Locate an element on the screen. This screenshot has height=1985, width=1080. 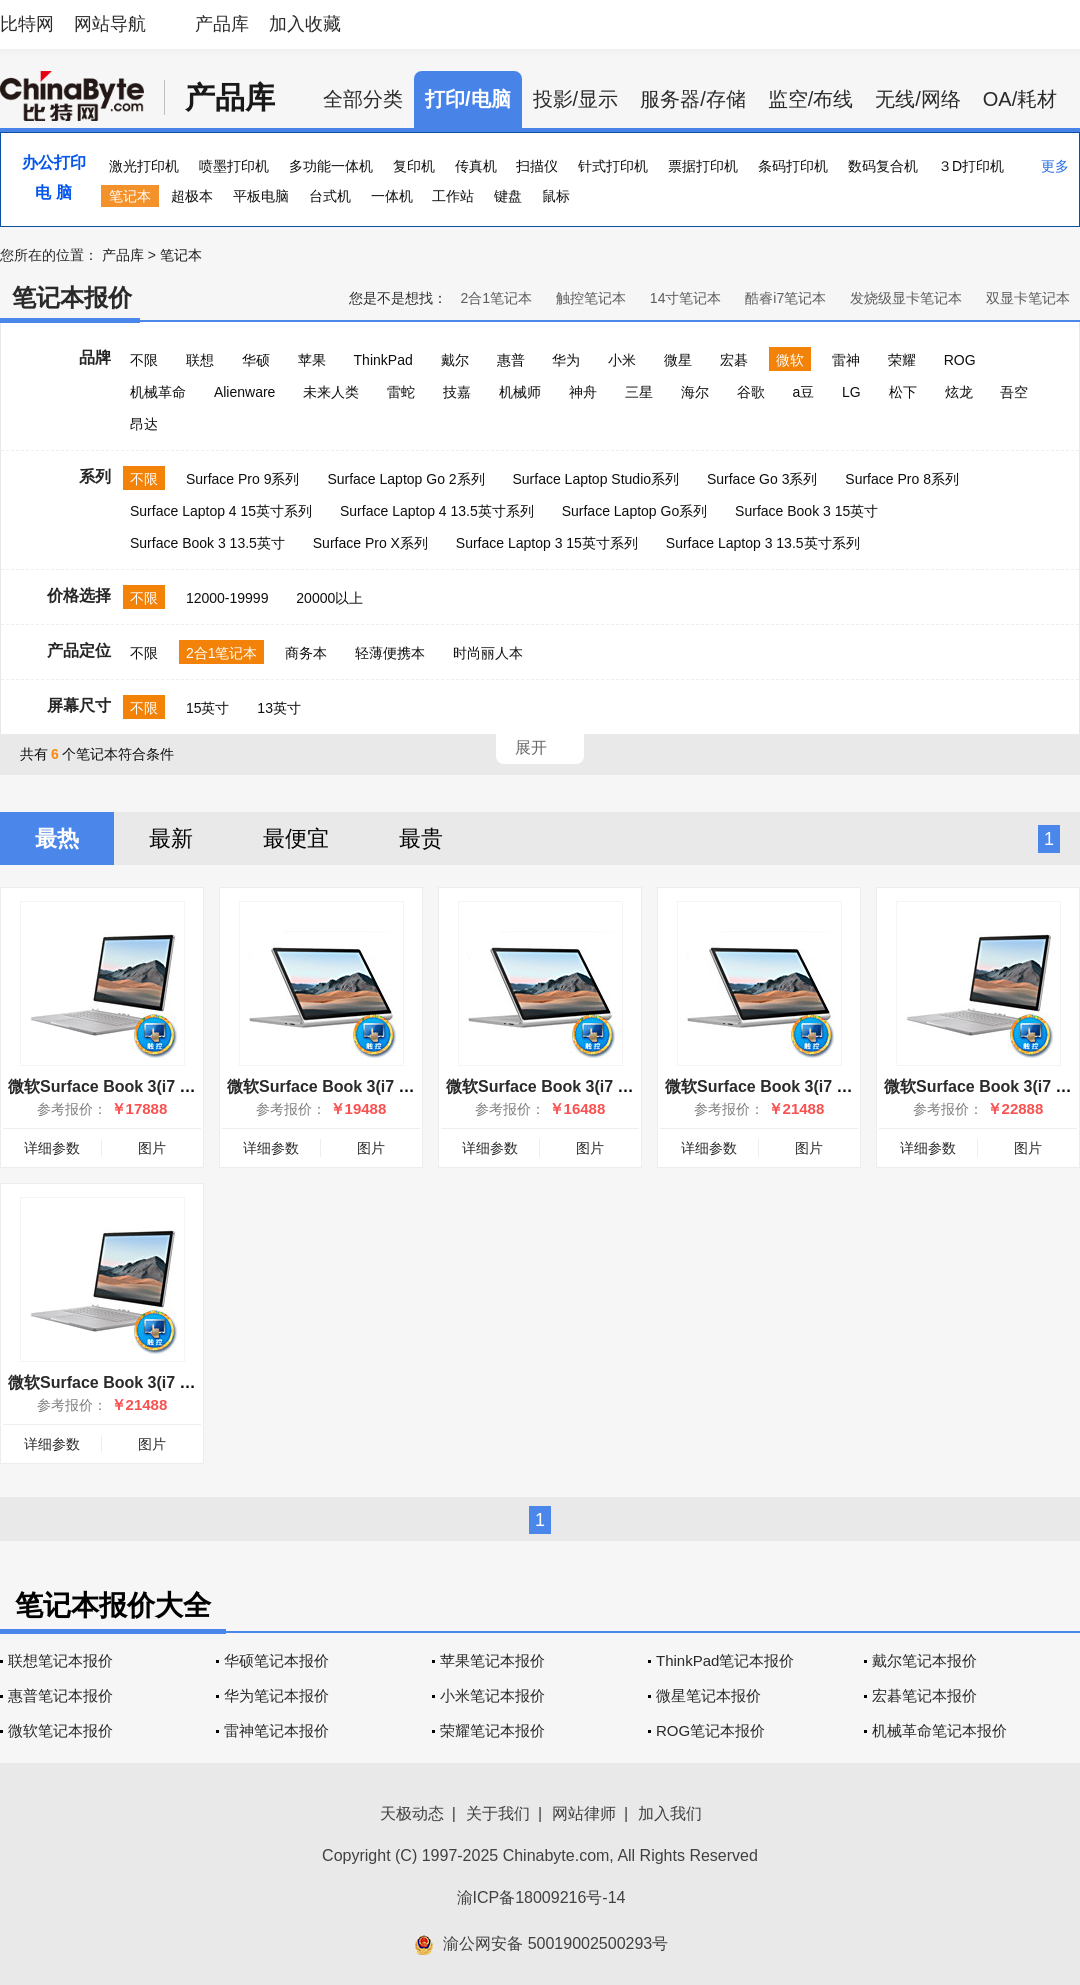
2合1笔记本 is located at coordinates (496, 298).